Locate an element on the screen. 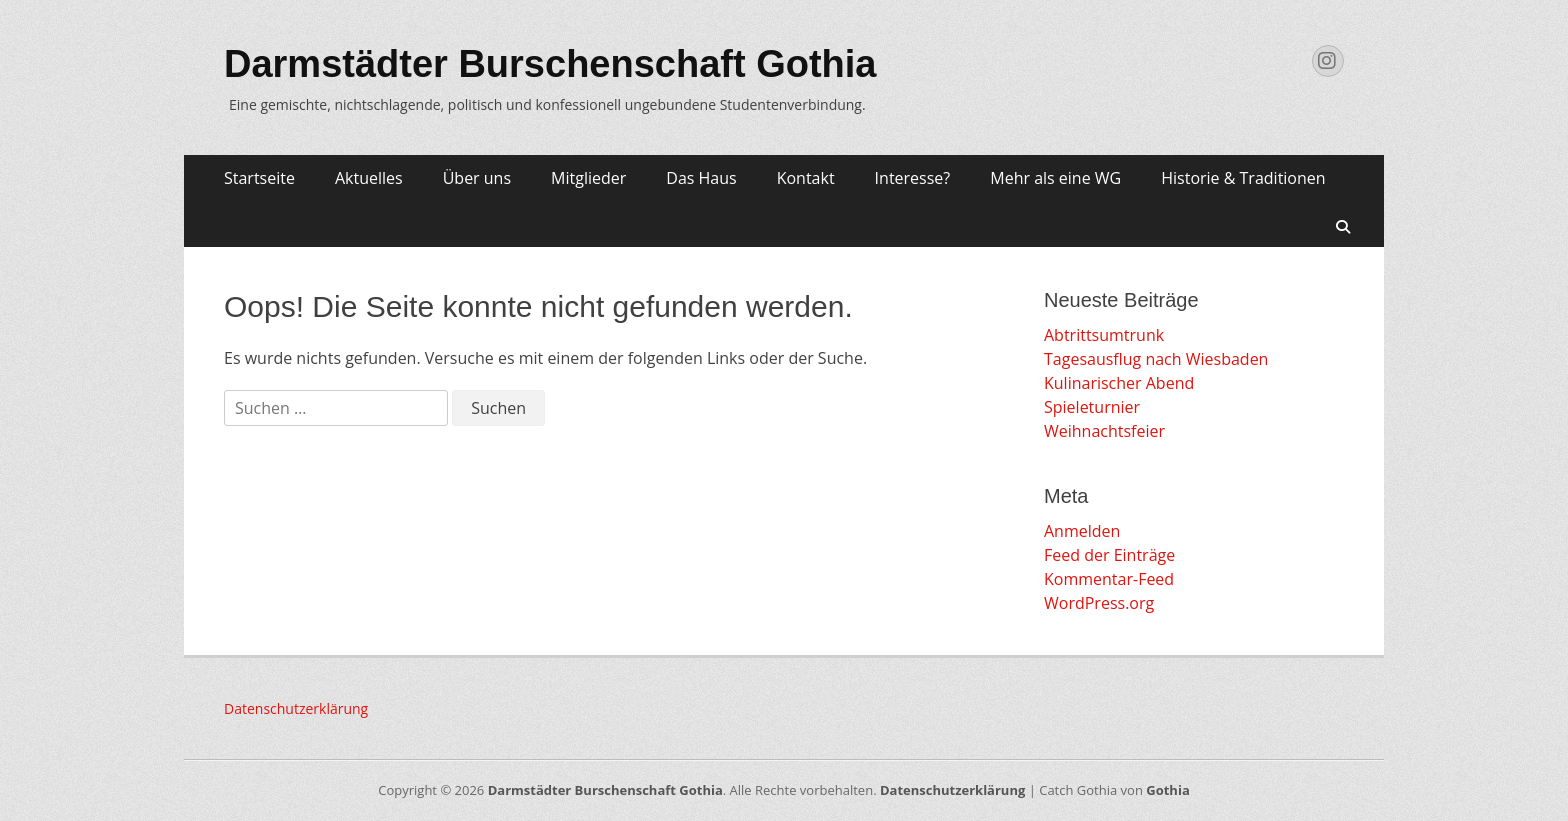 The height and width of the screenshot is (821, 1568). Mitglieder is located at coordinates (588, 178).